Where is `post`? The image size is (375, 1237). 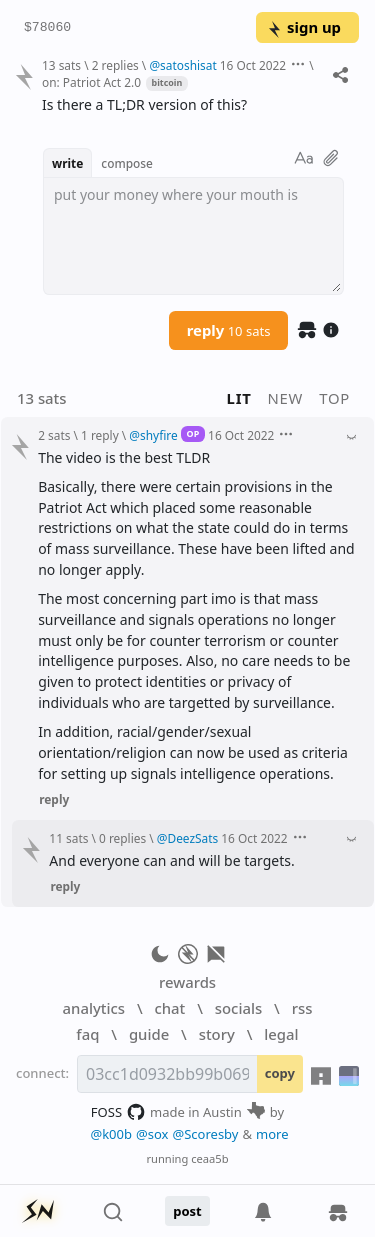
post is located at coordinates (187, 1211).